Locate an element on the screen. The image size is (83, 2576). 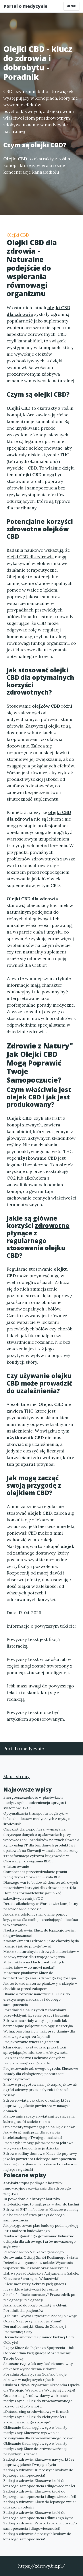
Jak dbać o liście monstery? Przewodnik po pielęgnacji i pielęgnacji is located at coordinates (39, 2297).